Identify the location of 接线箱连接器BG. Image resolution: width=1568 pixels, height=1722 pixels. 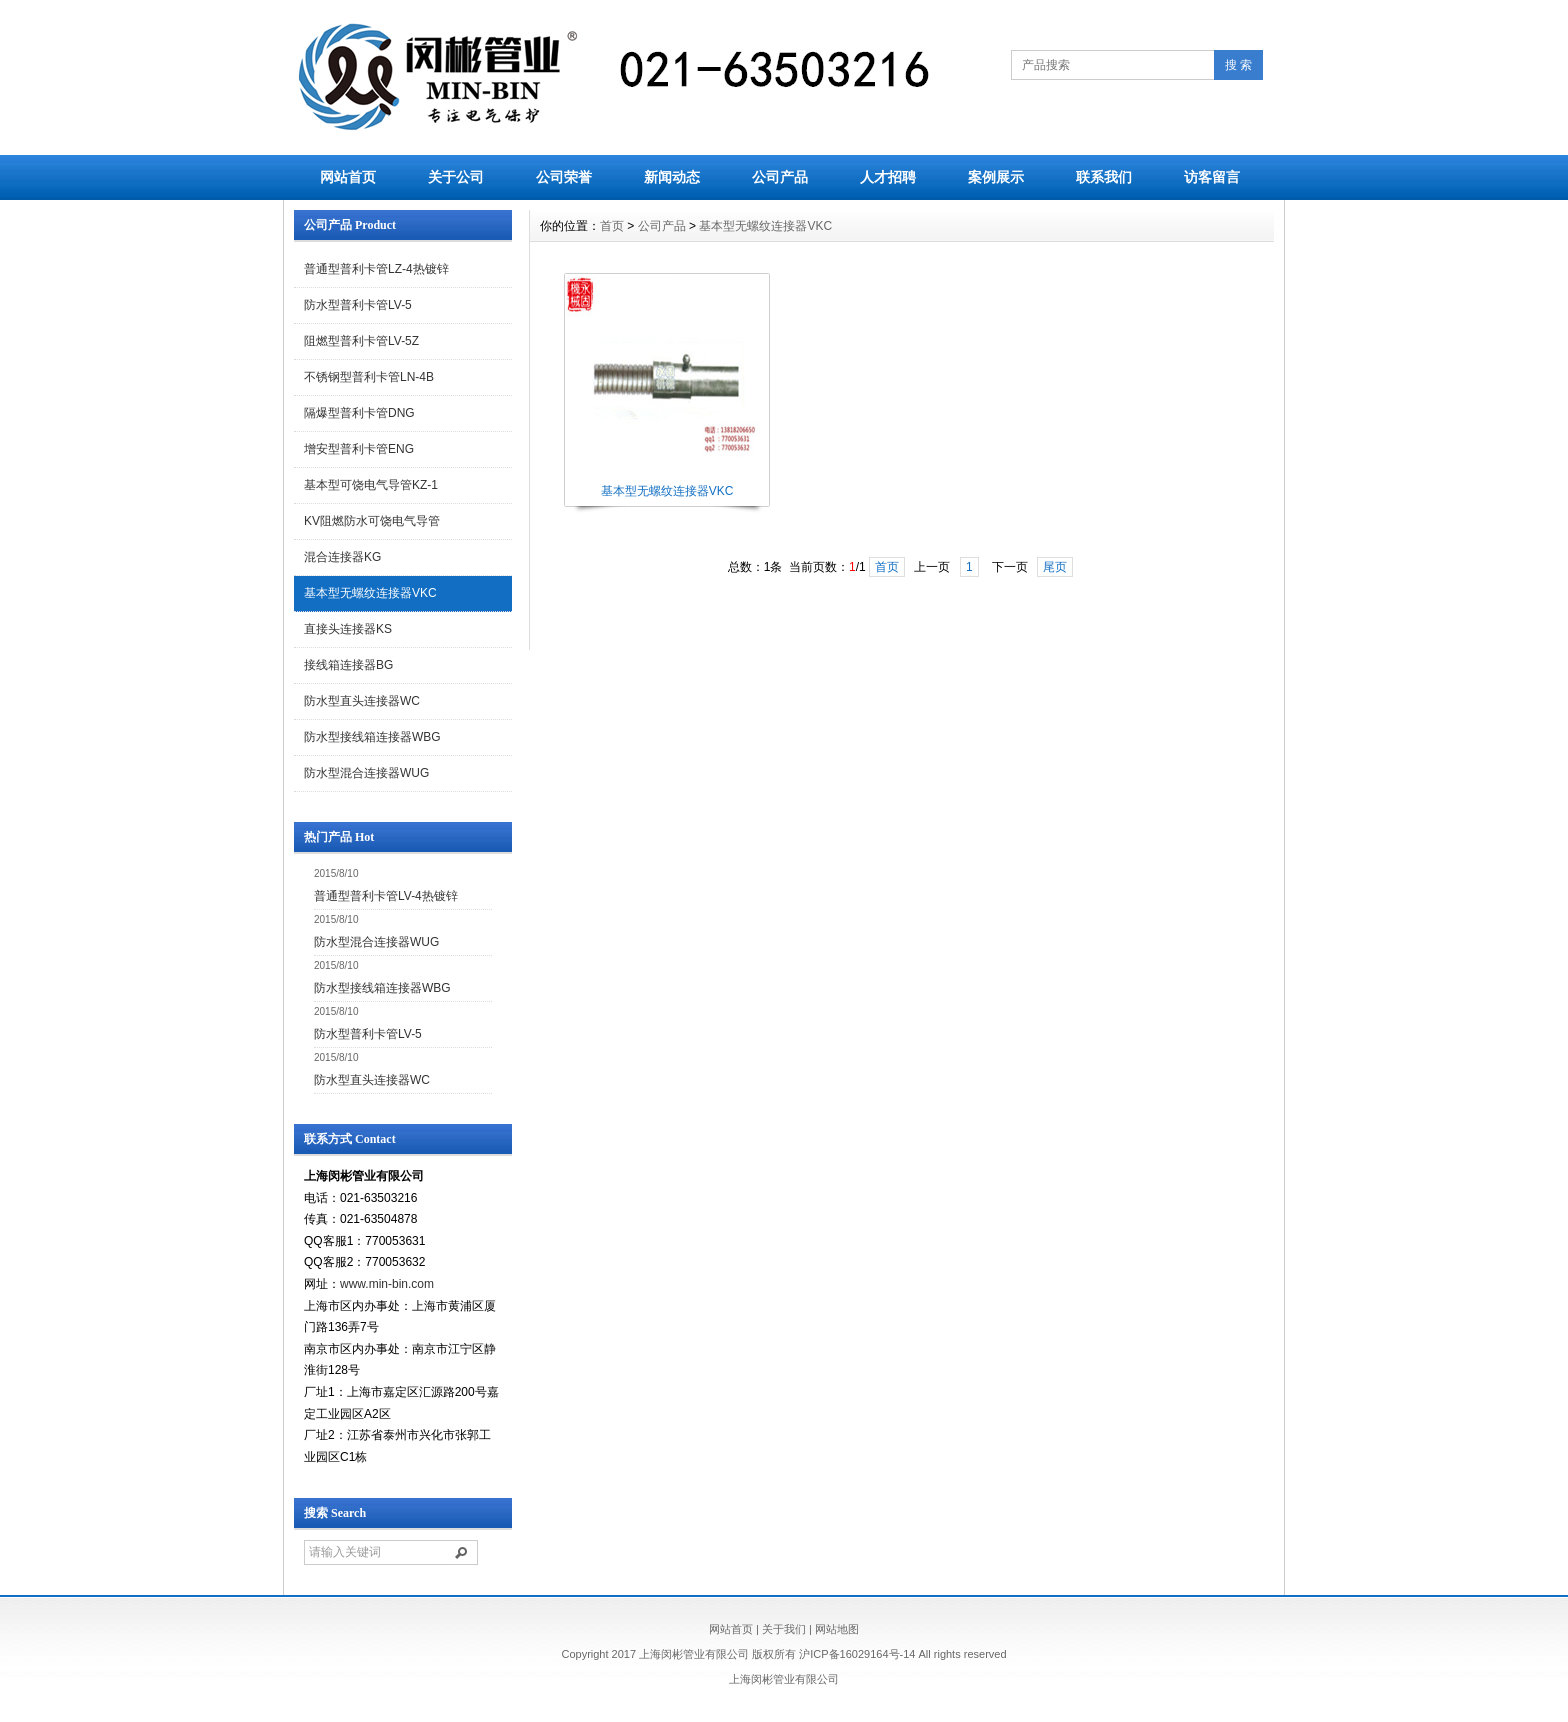
(348, 665).